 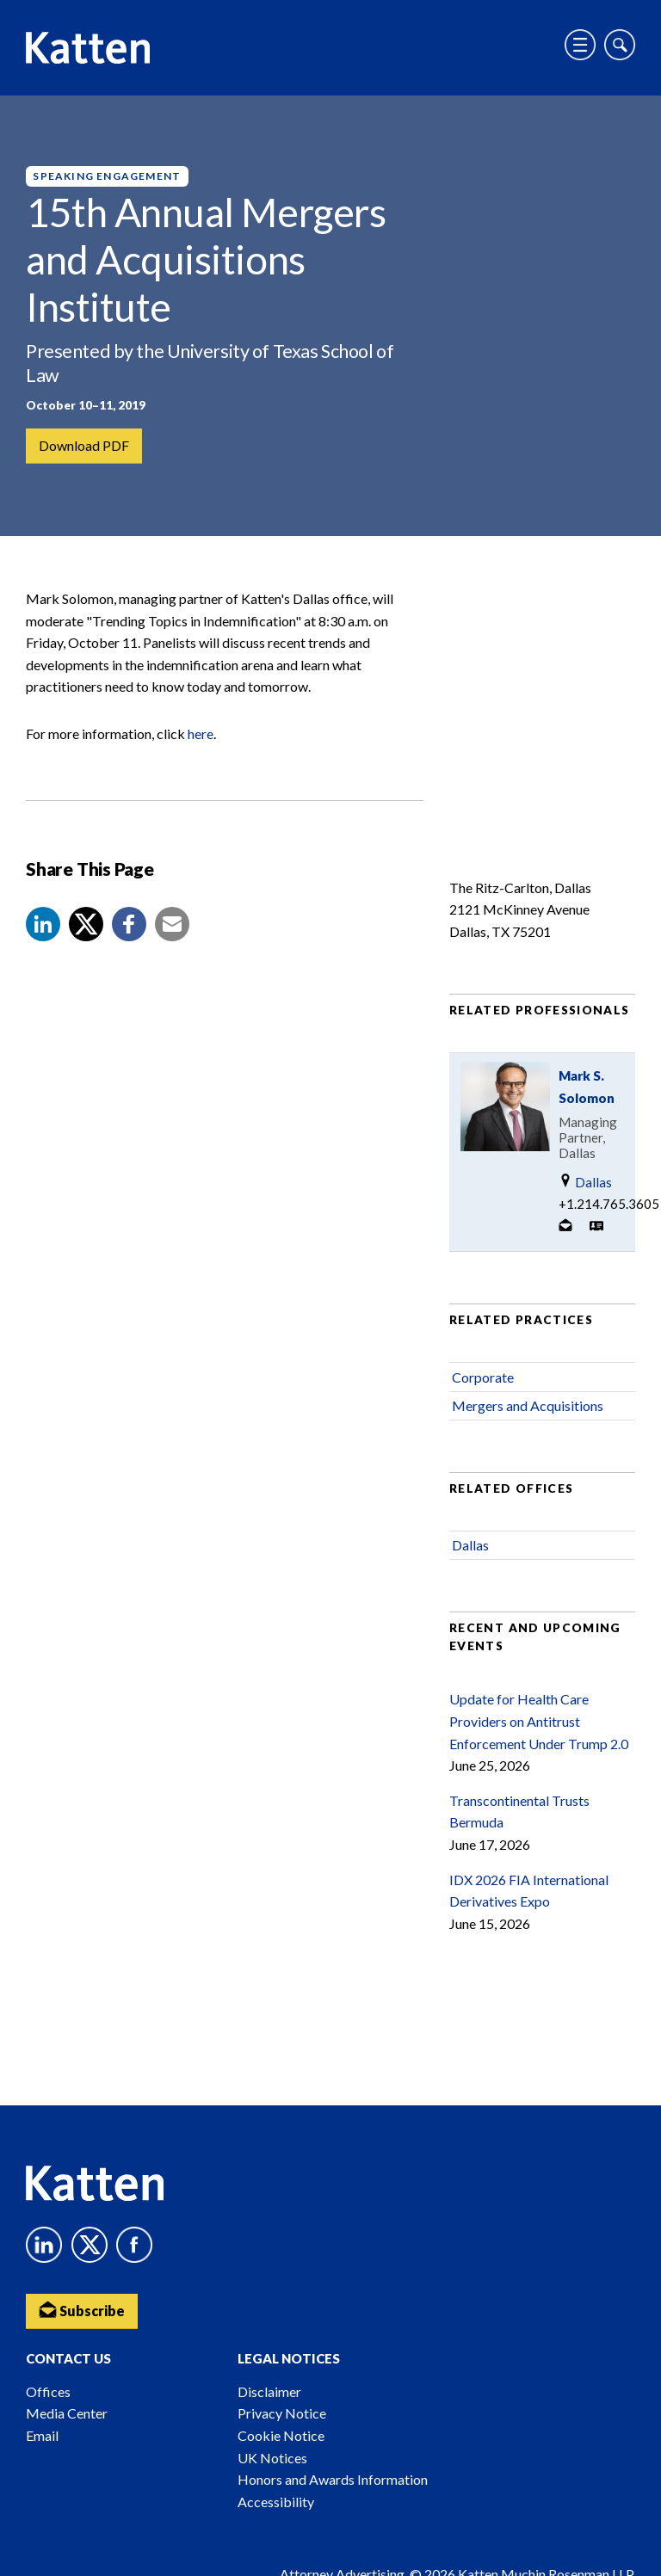 I want to click on Corporate, so click(x=483, y=1377).